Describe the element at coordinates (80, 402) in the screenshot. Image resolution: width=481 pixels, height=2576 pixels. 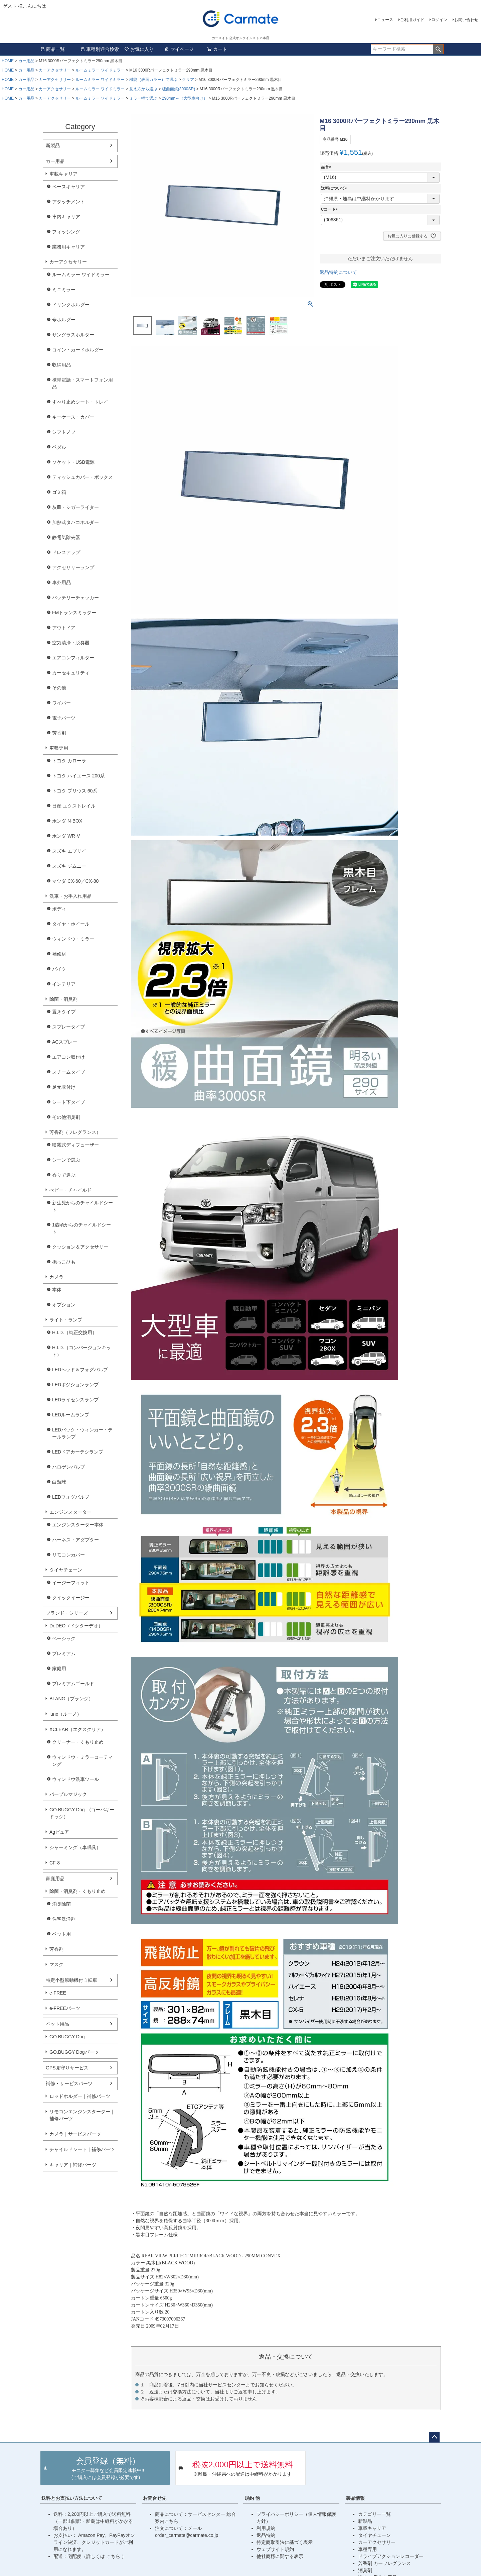
I see `すべり止めシート・トレイ` at that location.